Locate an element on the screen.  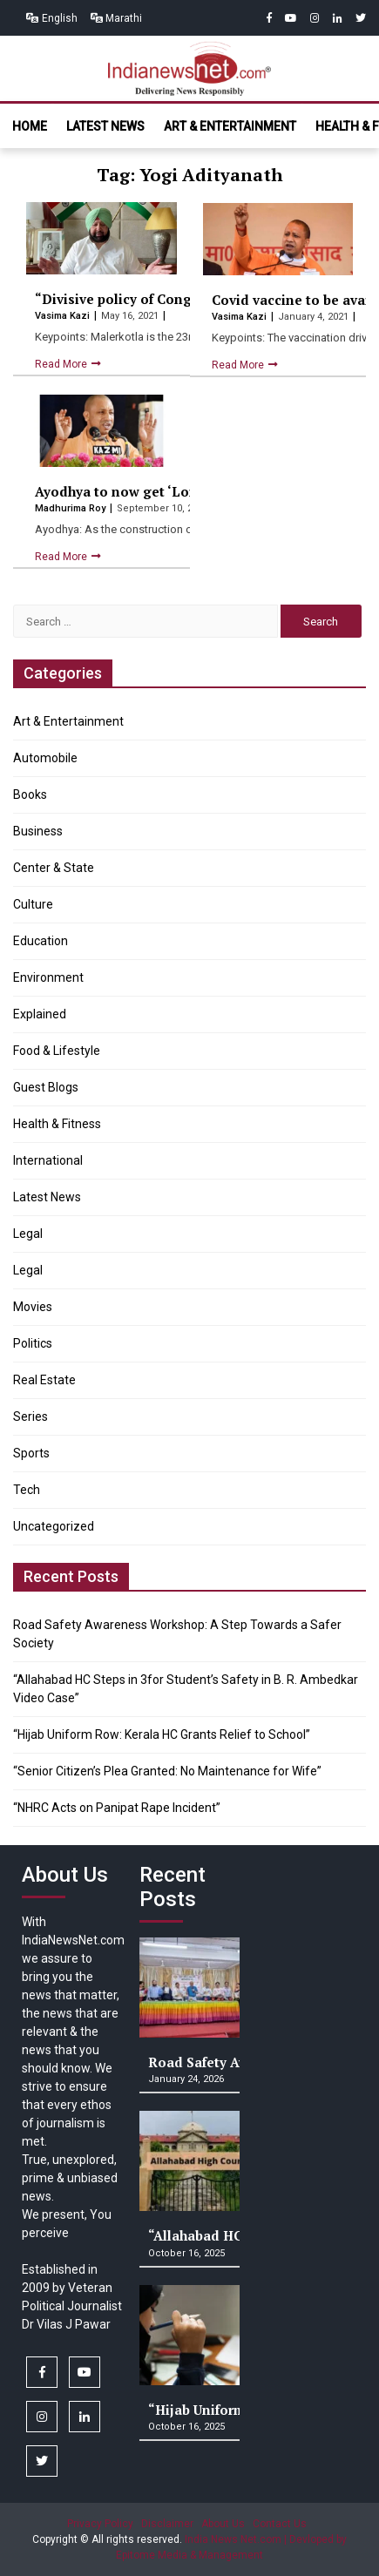
Politics is located at coordinates (32, 1343).